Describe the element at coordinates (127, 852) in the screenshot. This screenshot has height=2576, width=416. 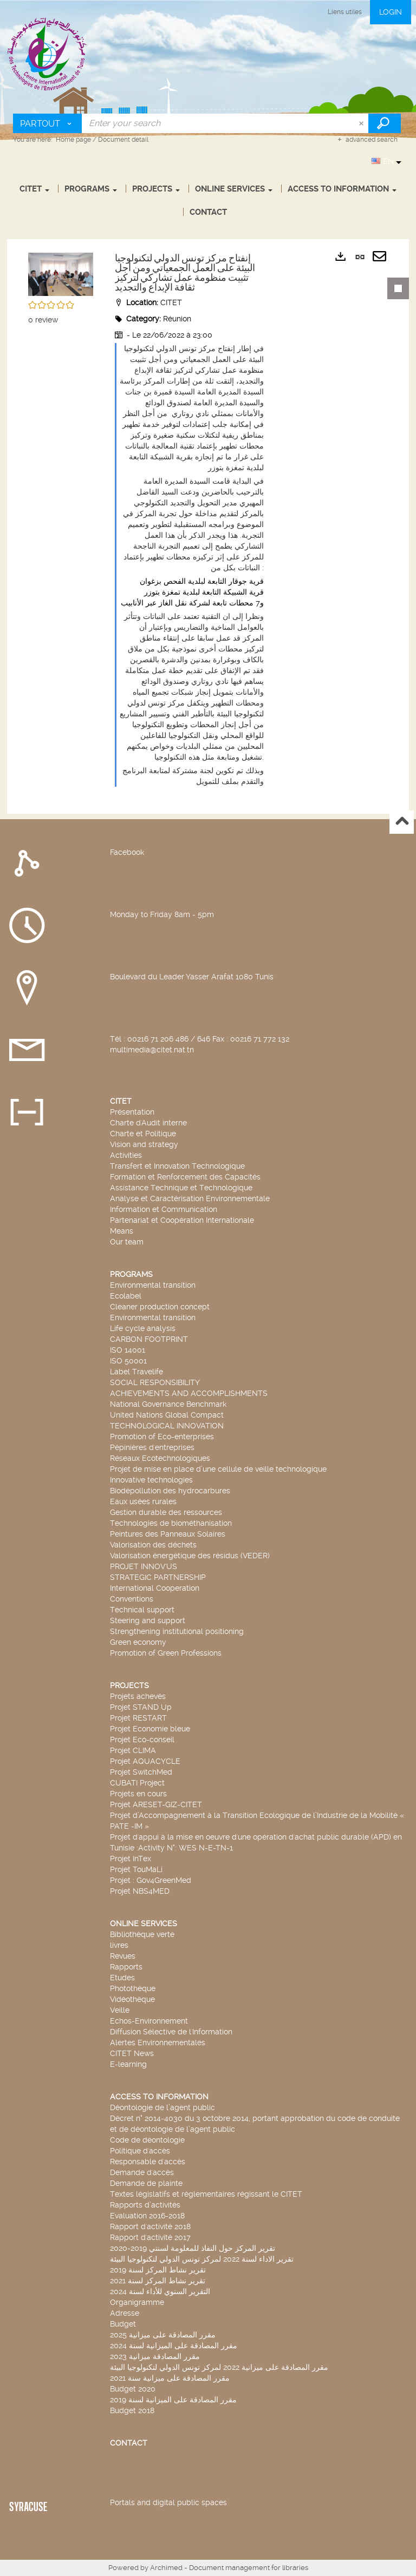
I see `Facebook` at that location.